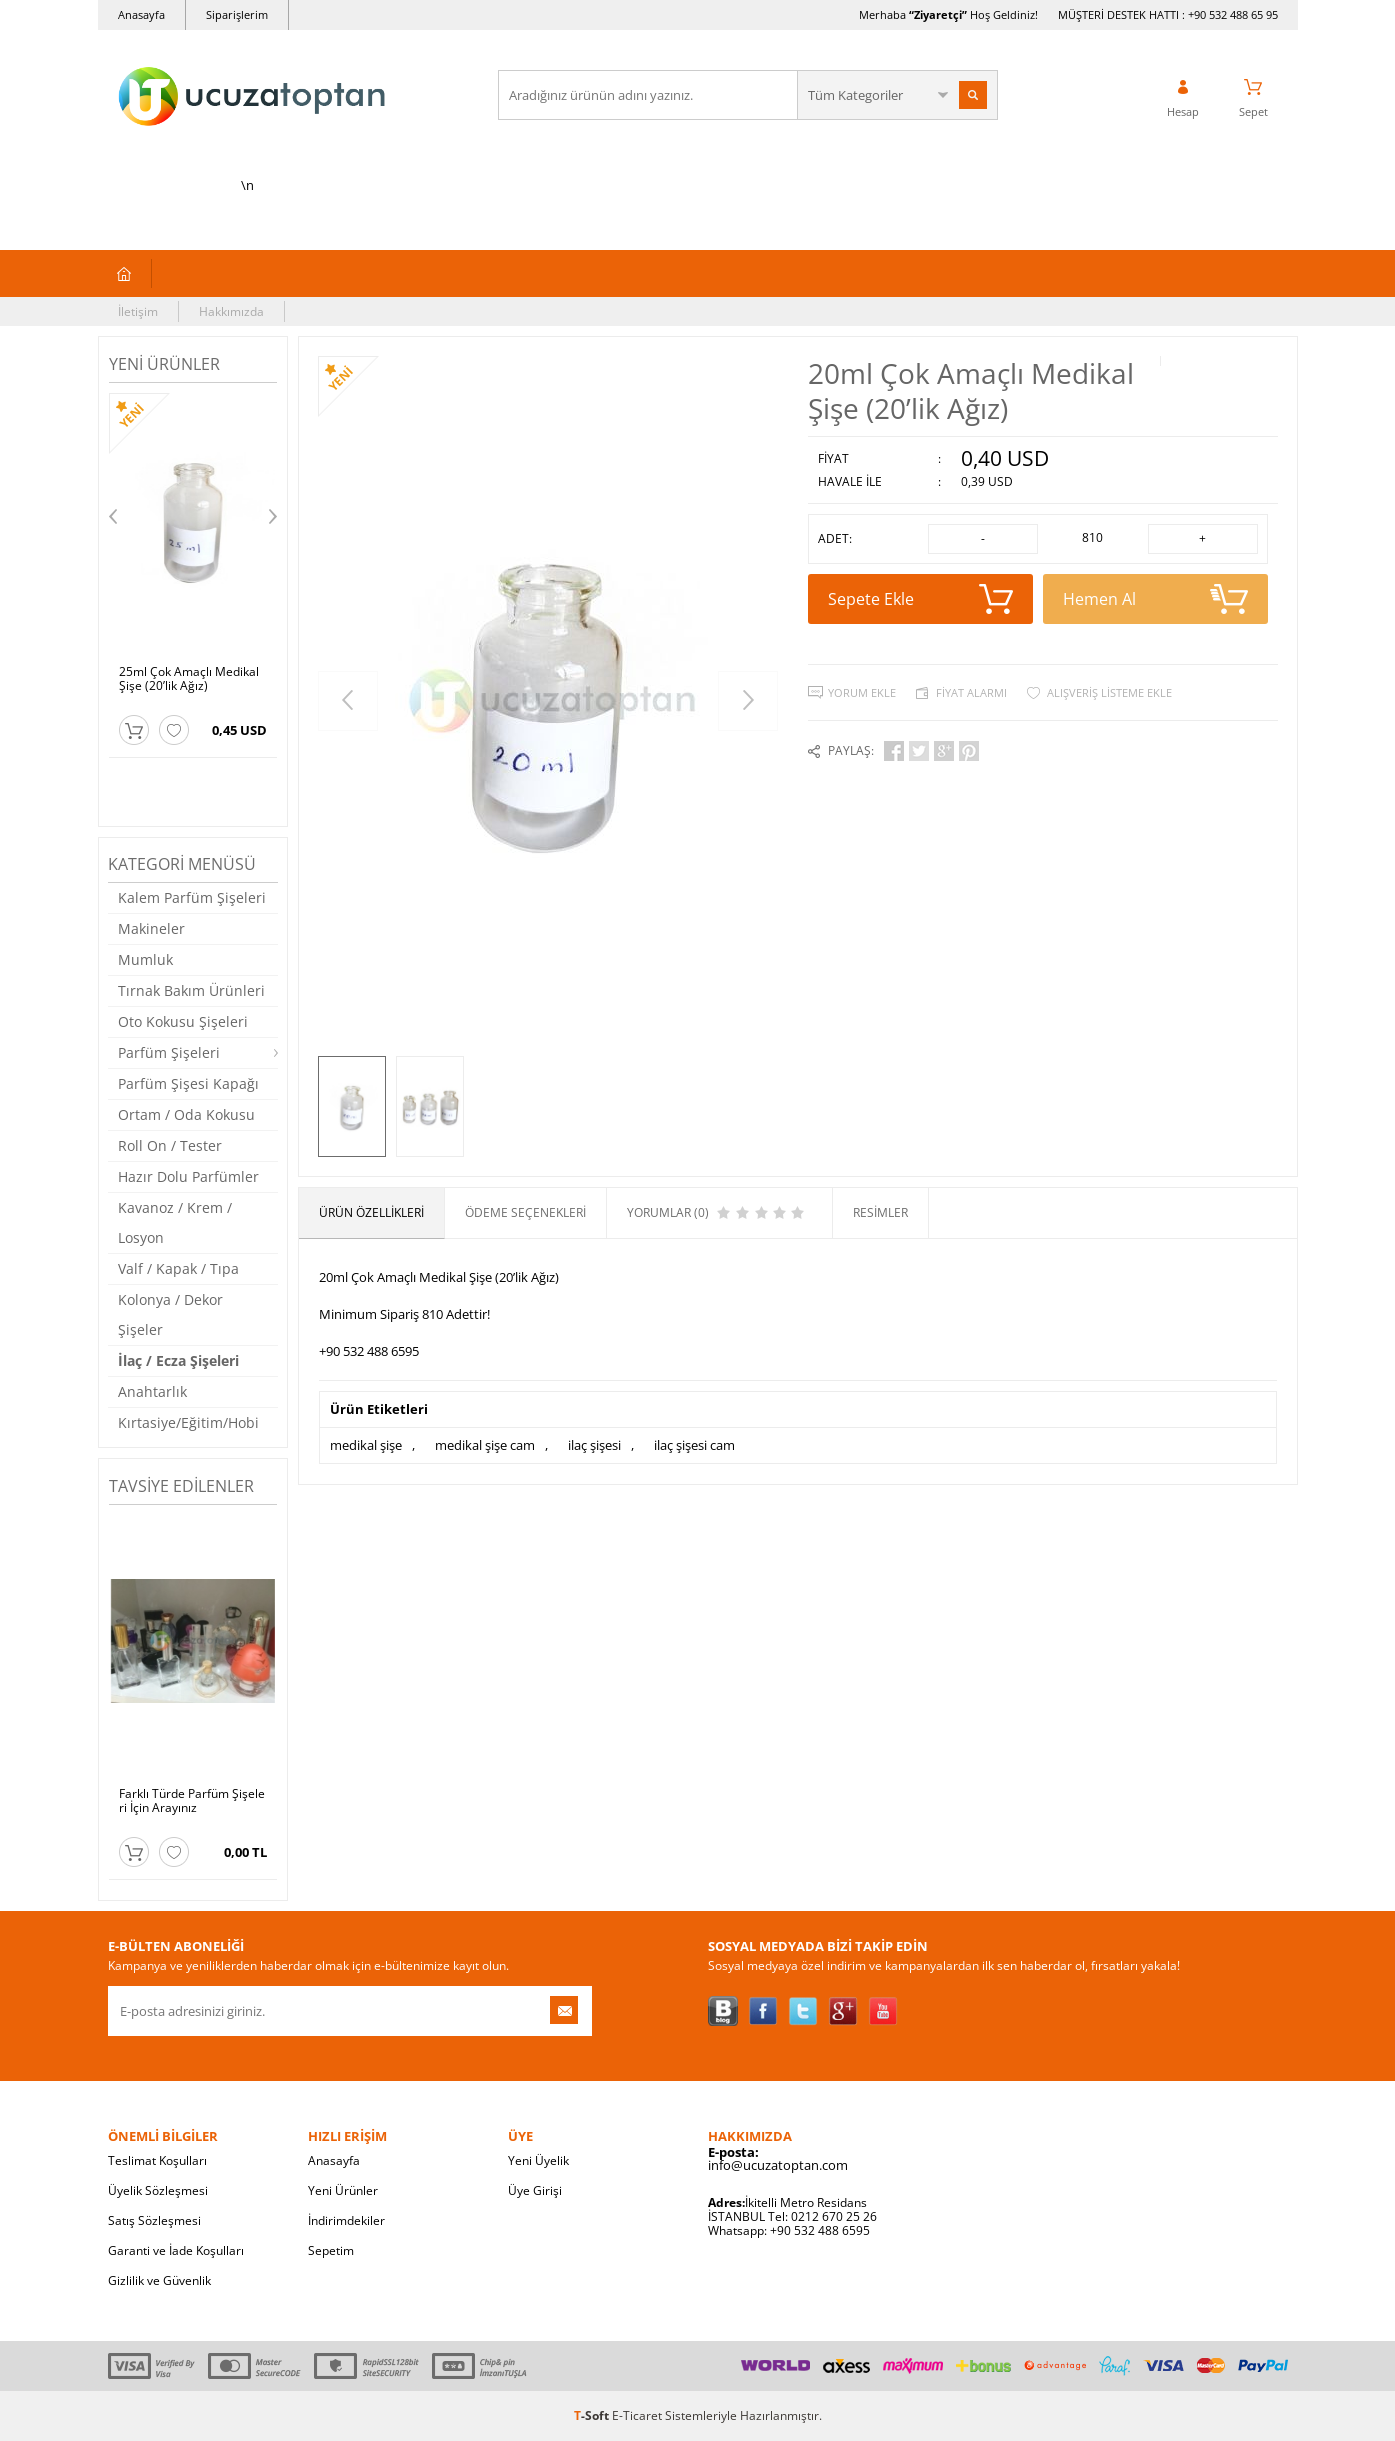 The width and height of the screenshot is (1395, 2441). Describe the element at coordinates (188, 1083) in the screenshot. I see `Parfüm Şişesi Kapağı` at that location.